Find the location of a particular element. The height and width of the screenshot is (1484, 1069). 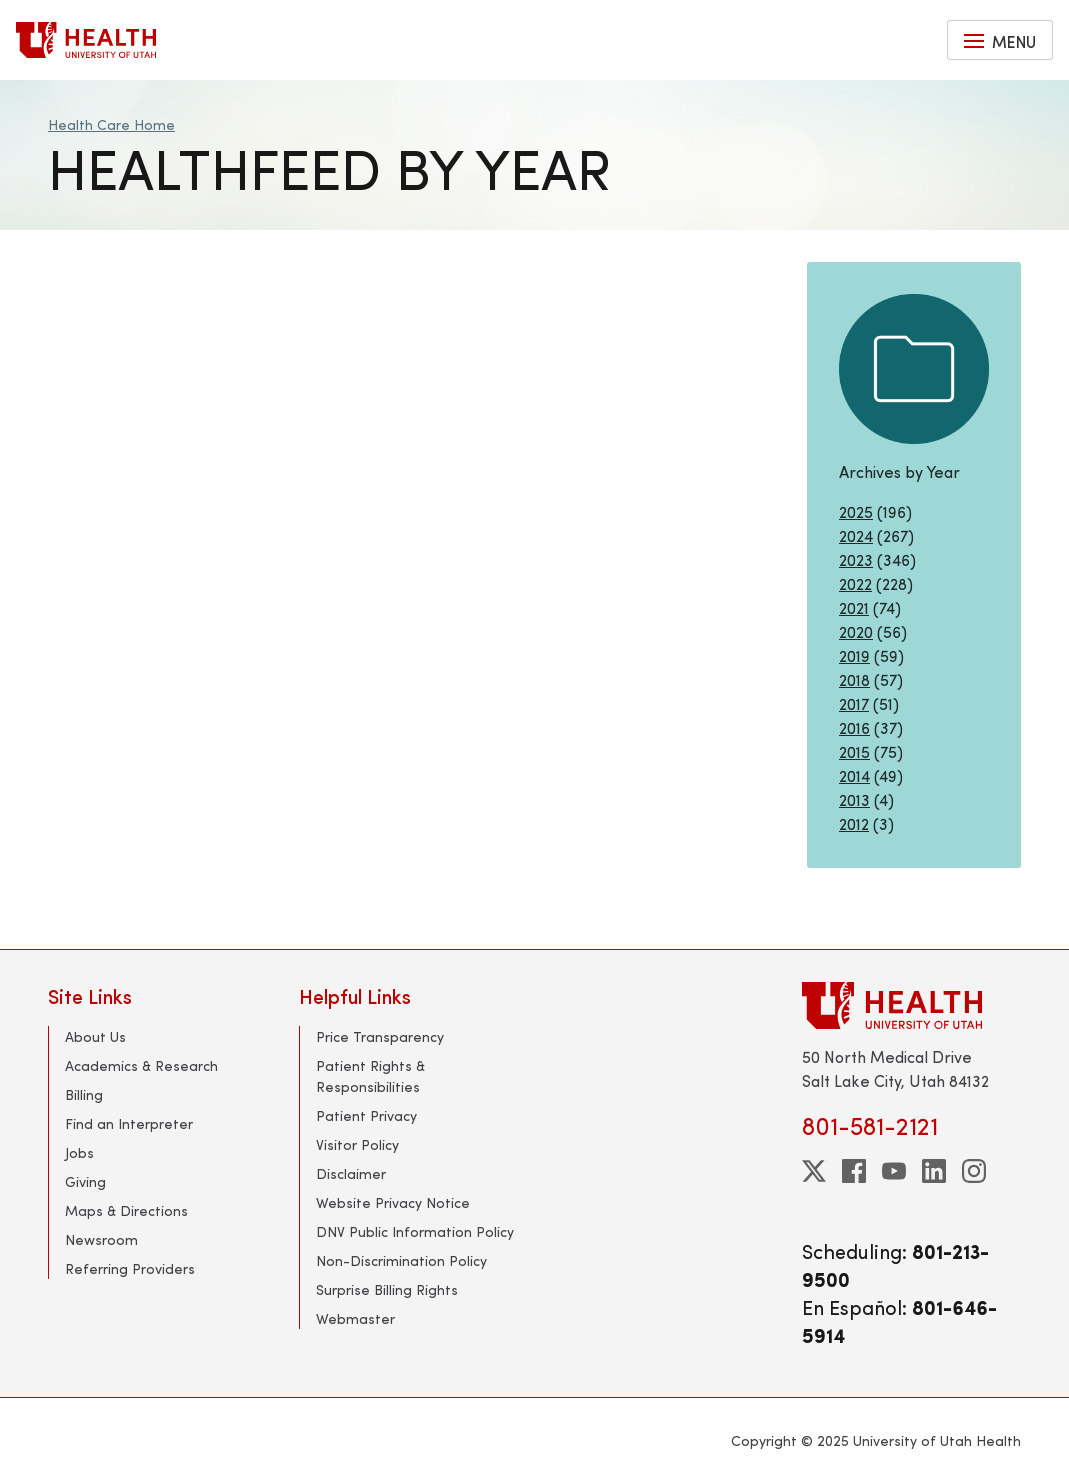

2023 is located at coordinates (856, 559).